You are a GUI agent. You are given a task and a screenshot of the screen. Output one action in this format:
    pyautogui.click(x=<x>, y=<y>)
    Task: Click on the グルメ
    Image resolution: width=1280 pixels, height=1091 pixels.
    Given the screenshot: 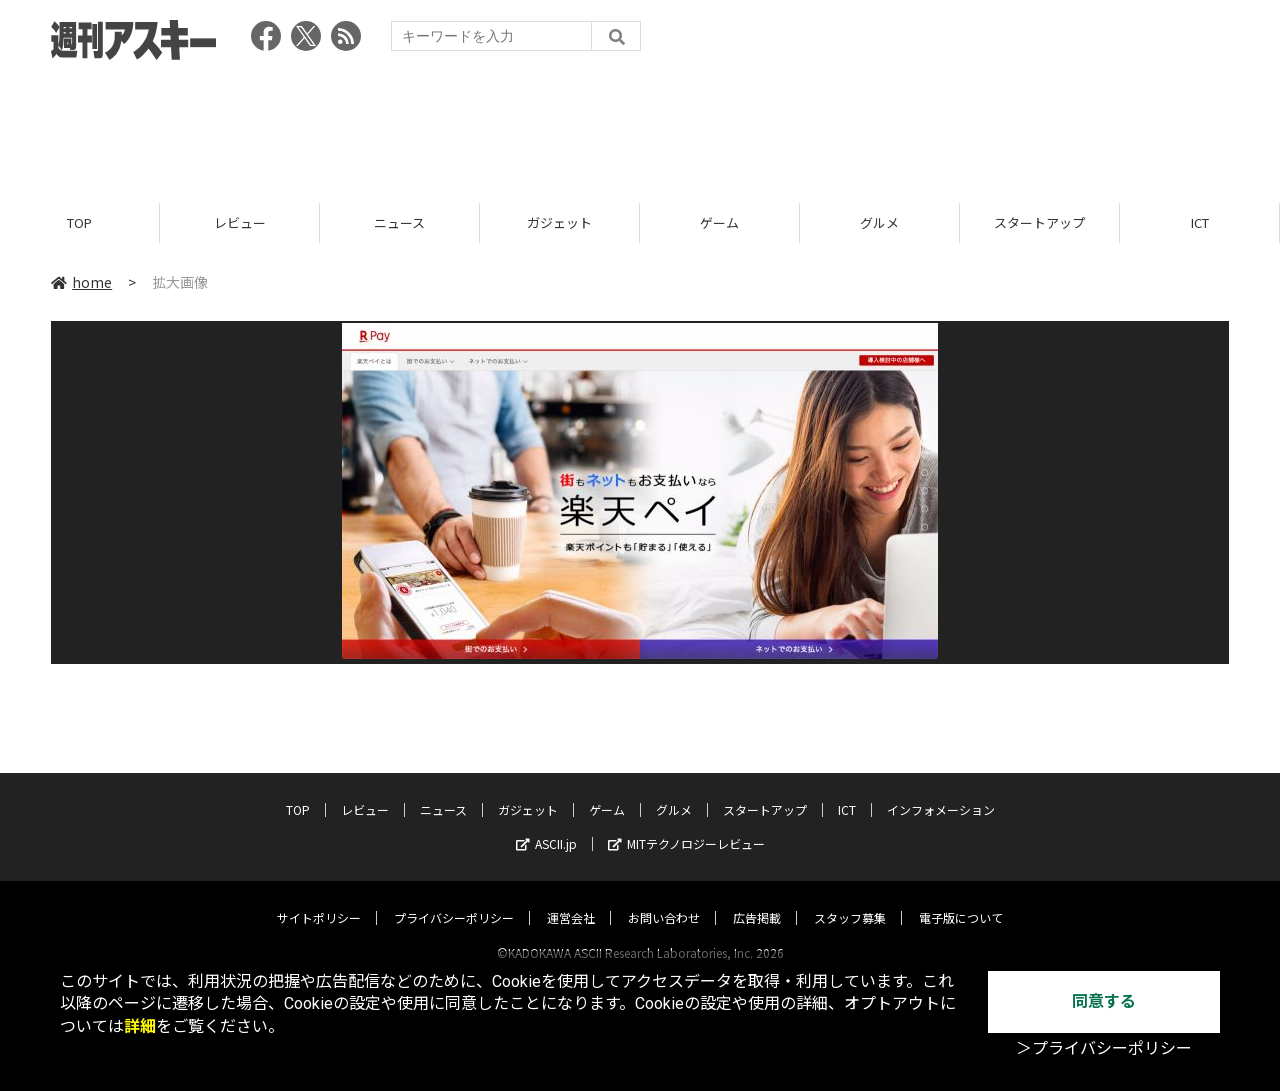 What is the action you would take?
    pyautogui.click(x=879, y=222)
    